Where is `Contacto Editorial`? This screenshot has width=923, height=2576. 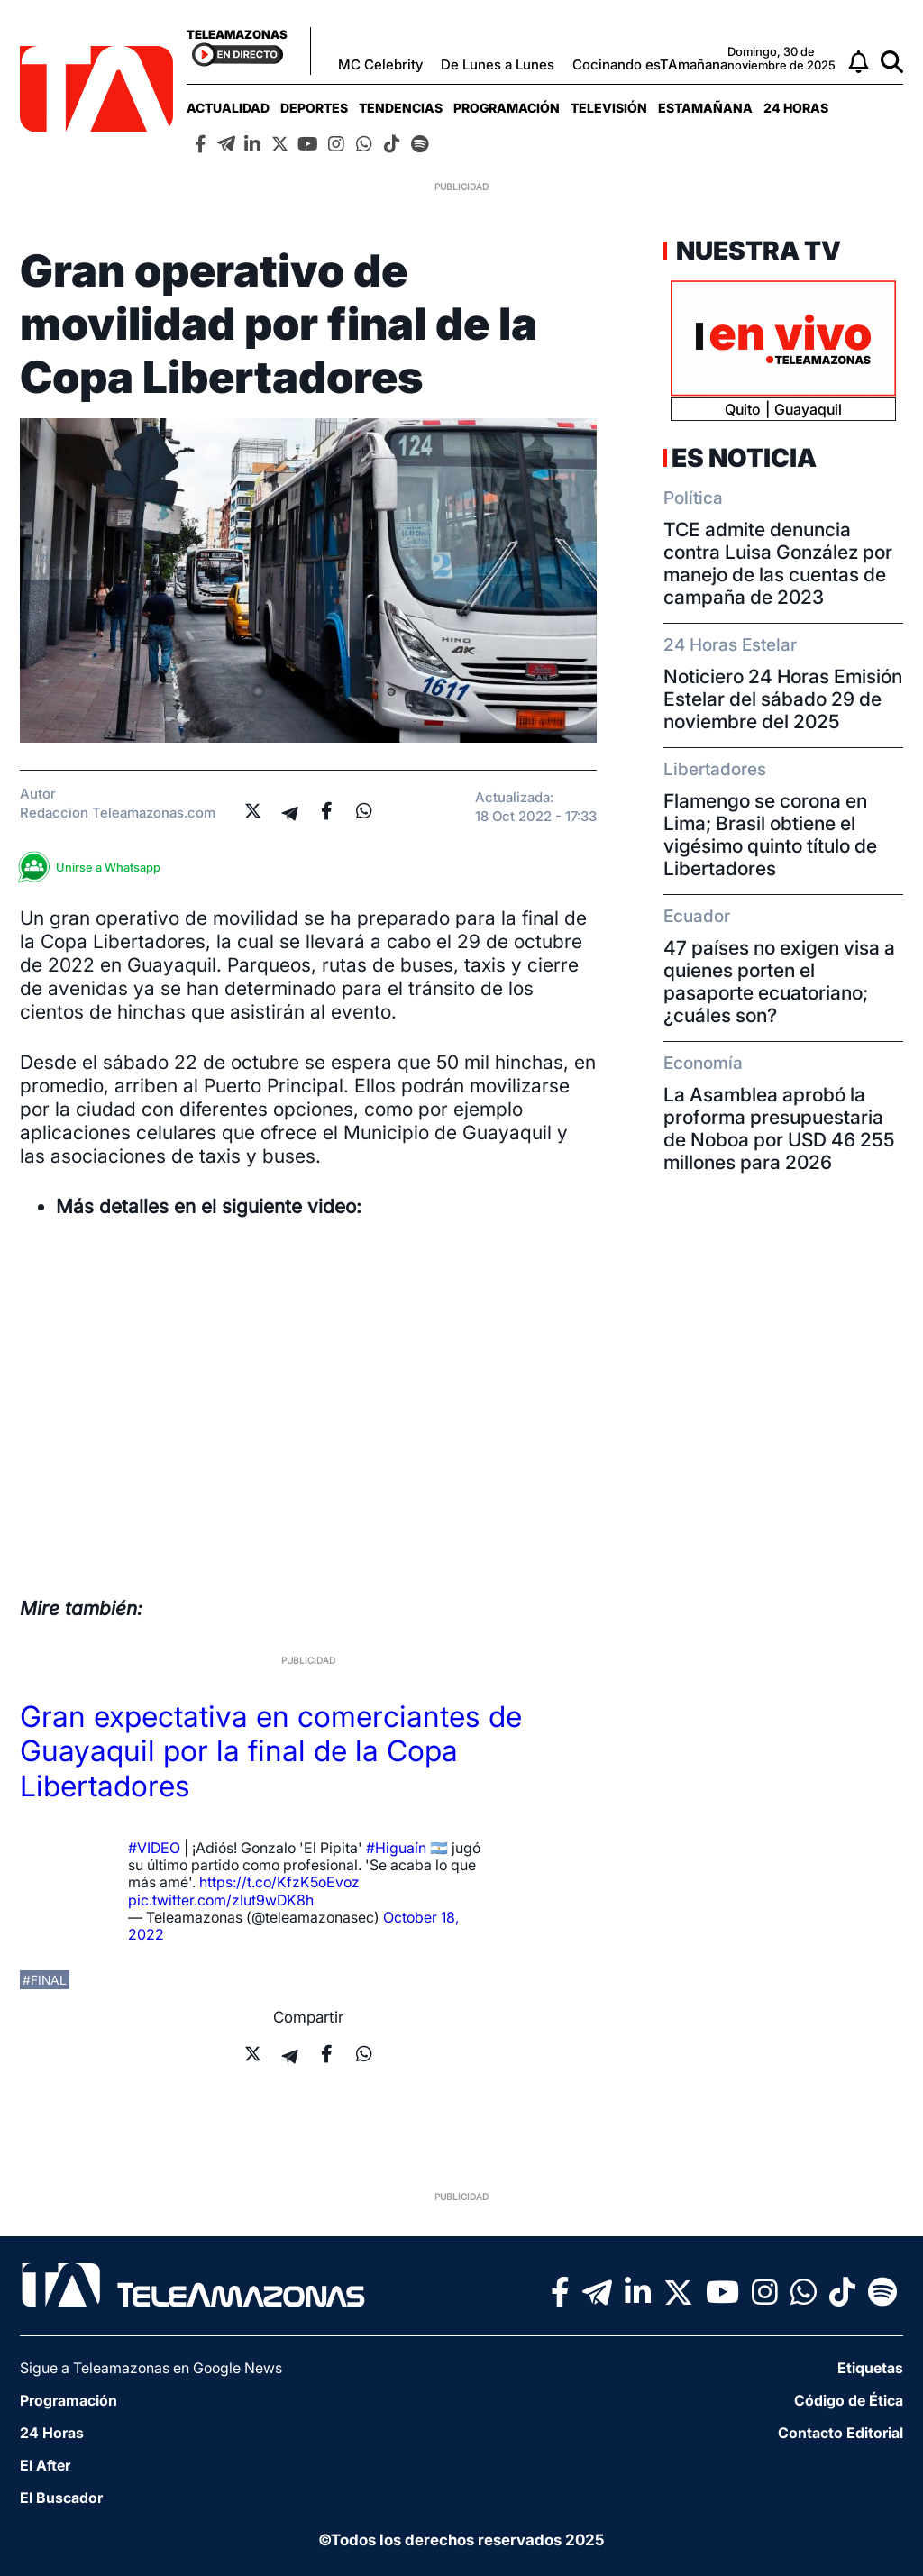
Contacto Editorial is located at coordinates (840, 2433).